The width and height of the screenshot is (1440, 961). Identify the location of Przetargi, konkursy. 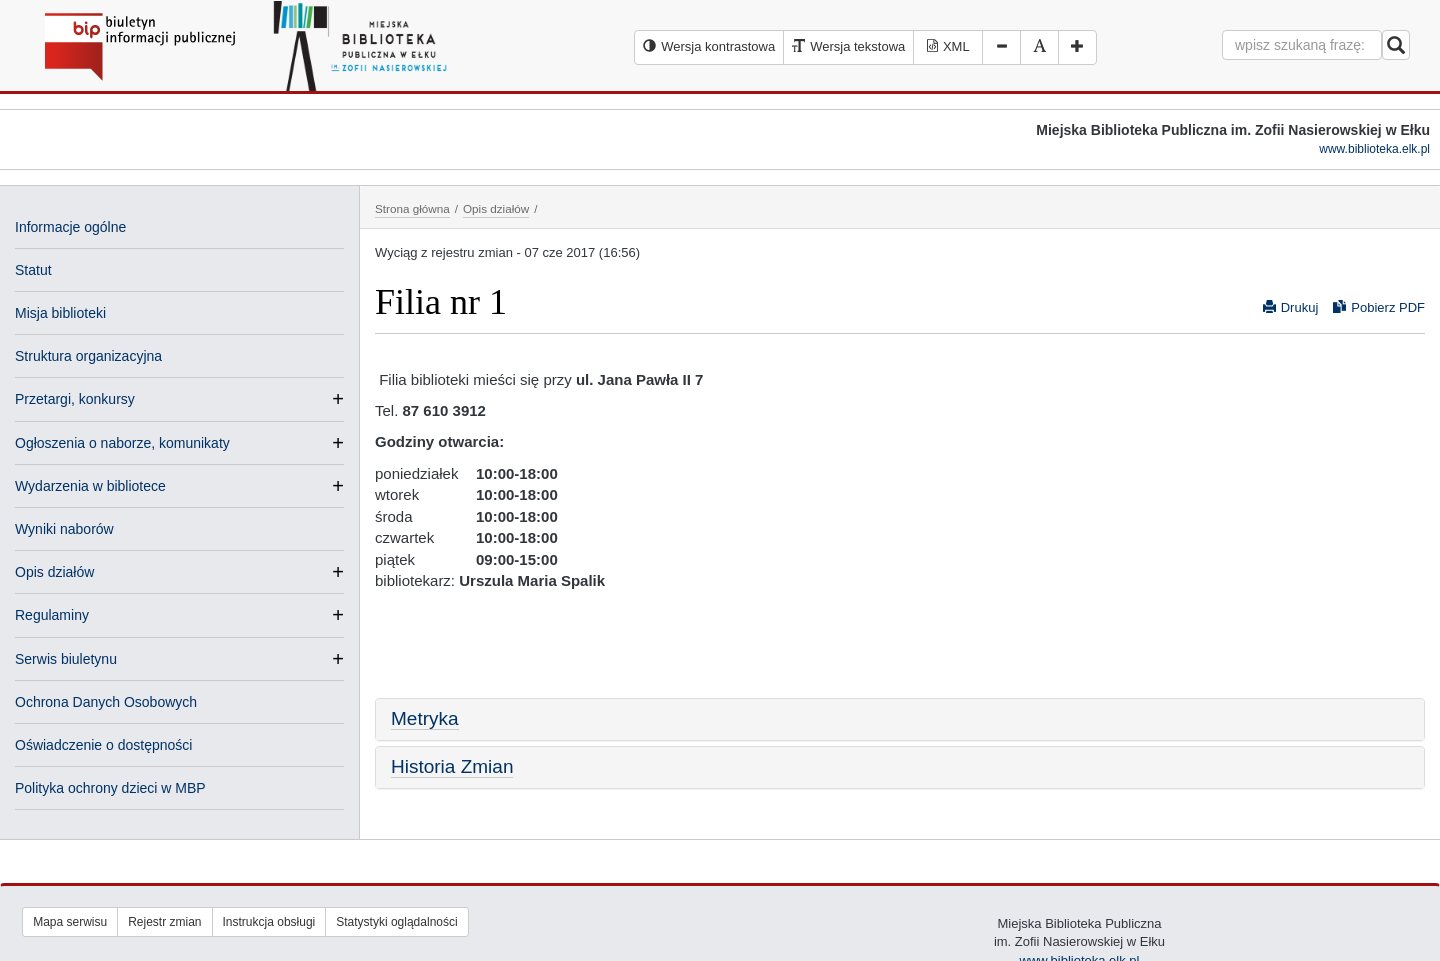
(75, 399).